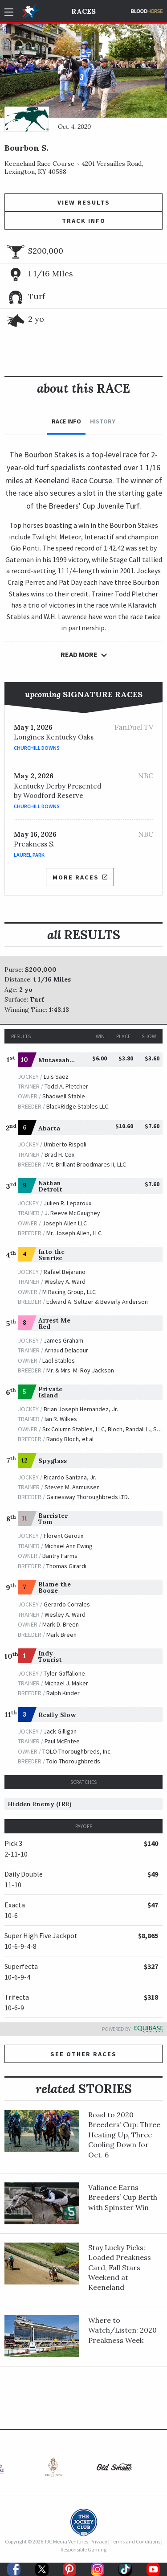 The image size is (167, 2576). What do you see at coordinates (67, 1604) in the screenshot?
I see `Gerardo Corrales` at bounding box center [67, 1604].